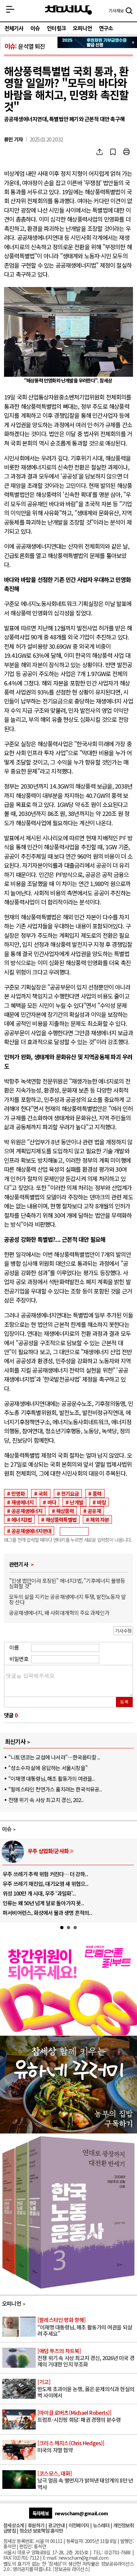 This screenshot has width=137, height=2576. What do you see at coordinates (116, 11) in the screenshot?
I see `제보` at bounding box center [116, 11].